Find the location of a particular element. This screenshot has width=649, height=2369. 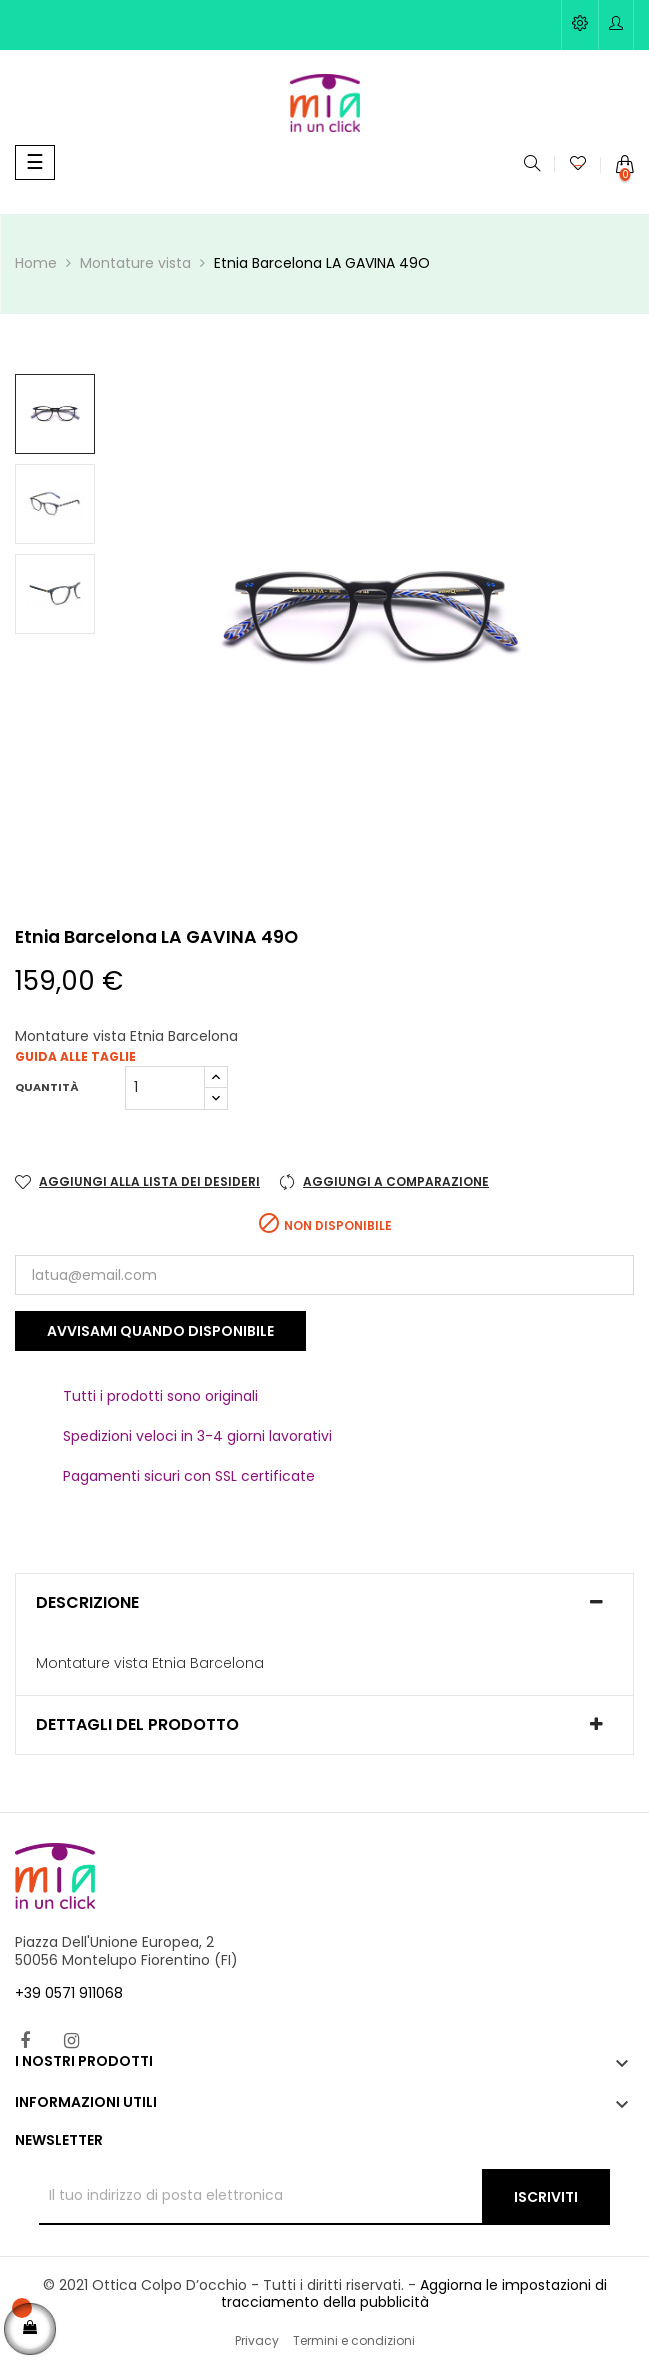

Aggiorna le impostazioni di tracciamento della pubblicità is located at coordinates (414, 2294).